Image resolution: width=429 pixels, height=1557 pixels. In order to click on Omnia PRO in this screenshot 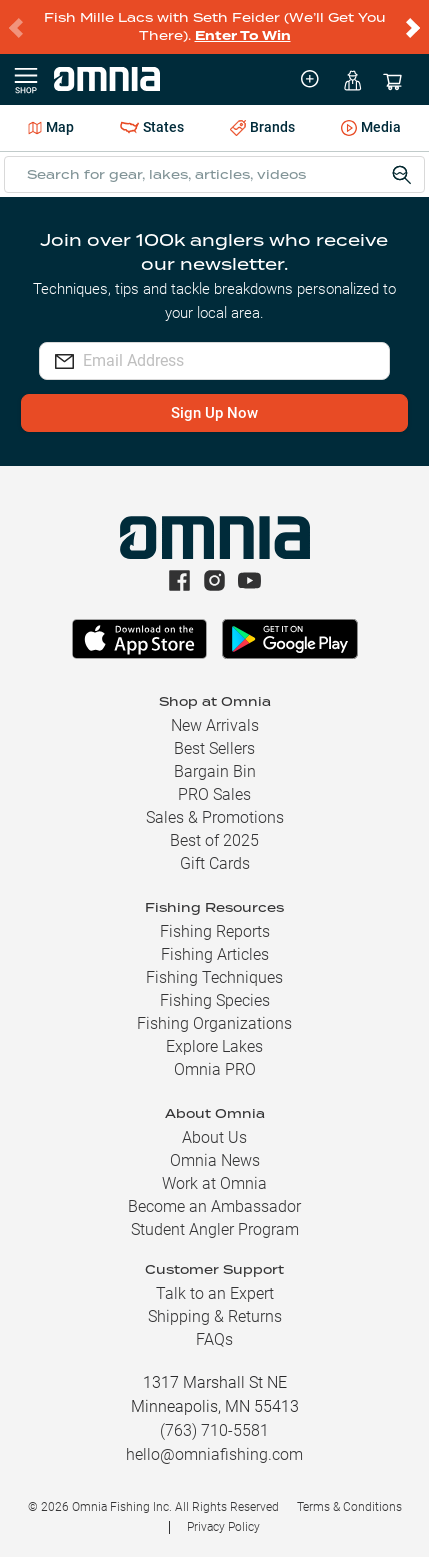, I will do `click(215, 1069)`.